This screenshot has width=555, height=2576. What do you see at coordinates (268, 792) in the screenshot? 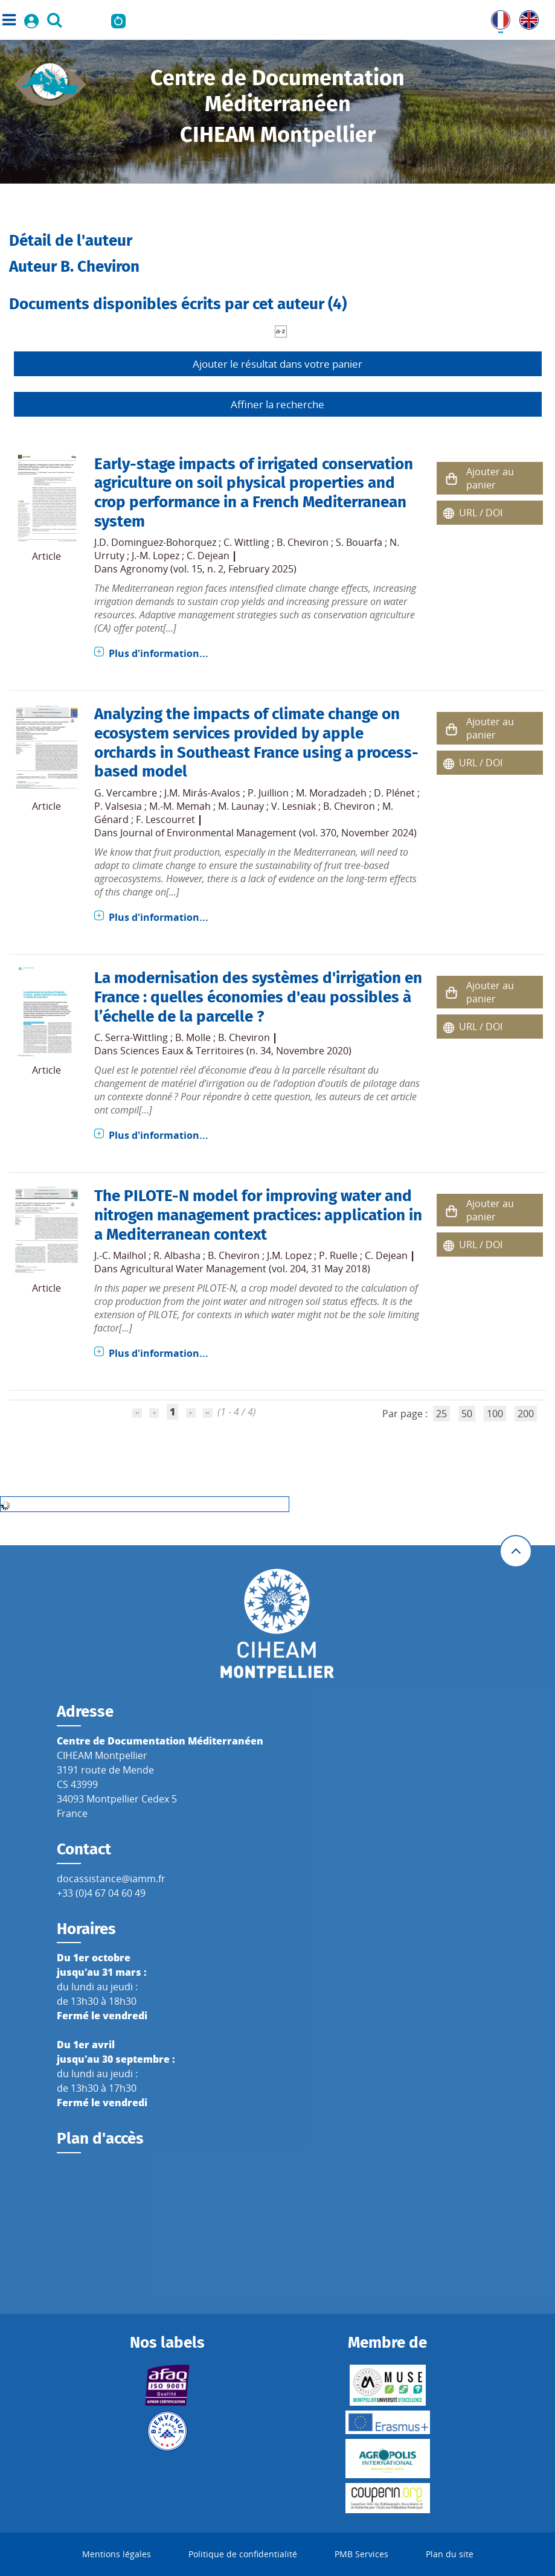
I see `P. Juillion` at bounding box center [268, 792].